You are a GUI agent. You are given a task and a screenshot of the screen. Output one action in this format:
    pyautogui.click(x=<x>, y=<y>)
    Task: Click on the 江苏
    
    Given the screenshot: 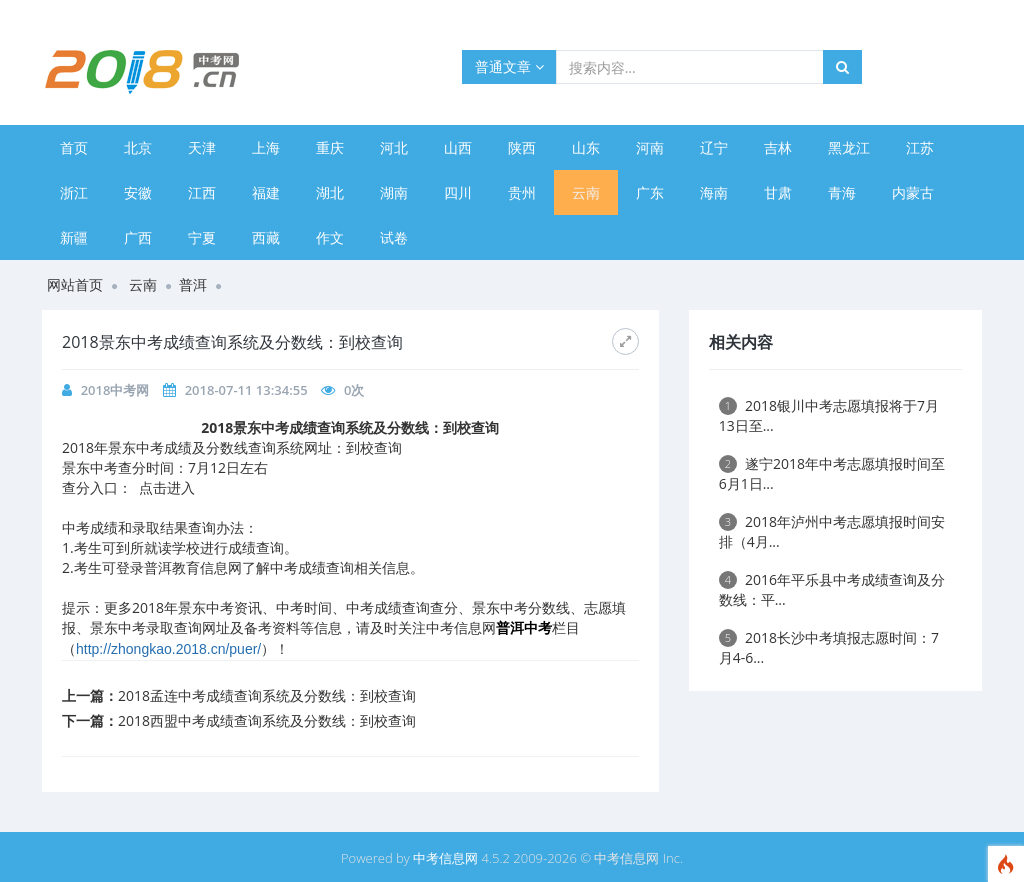 What is the action you would take?
    pyautogui.click(x=920, y=147)
    